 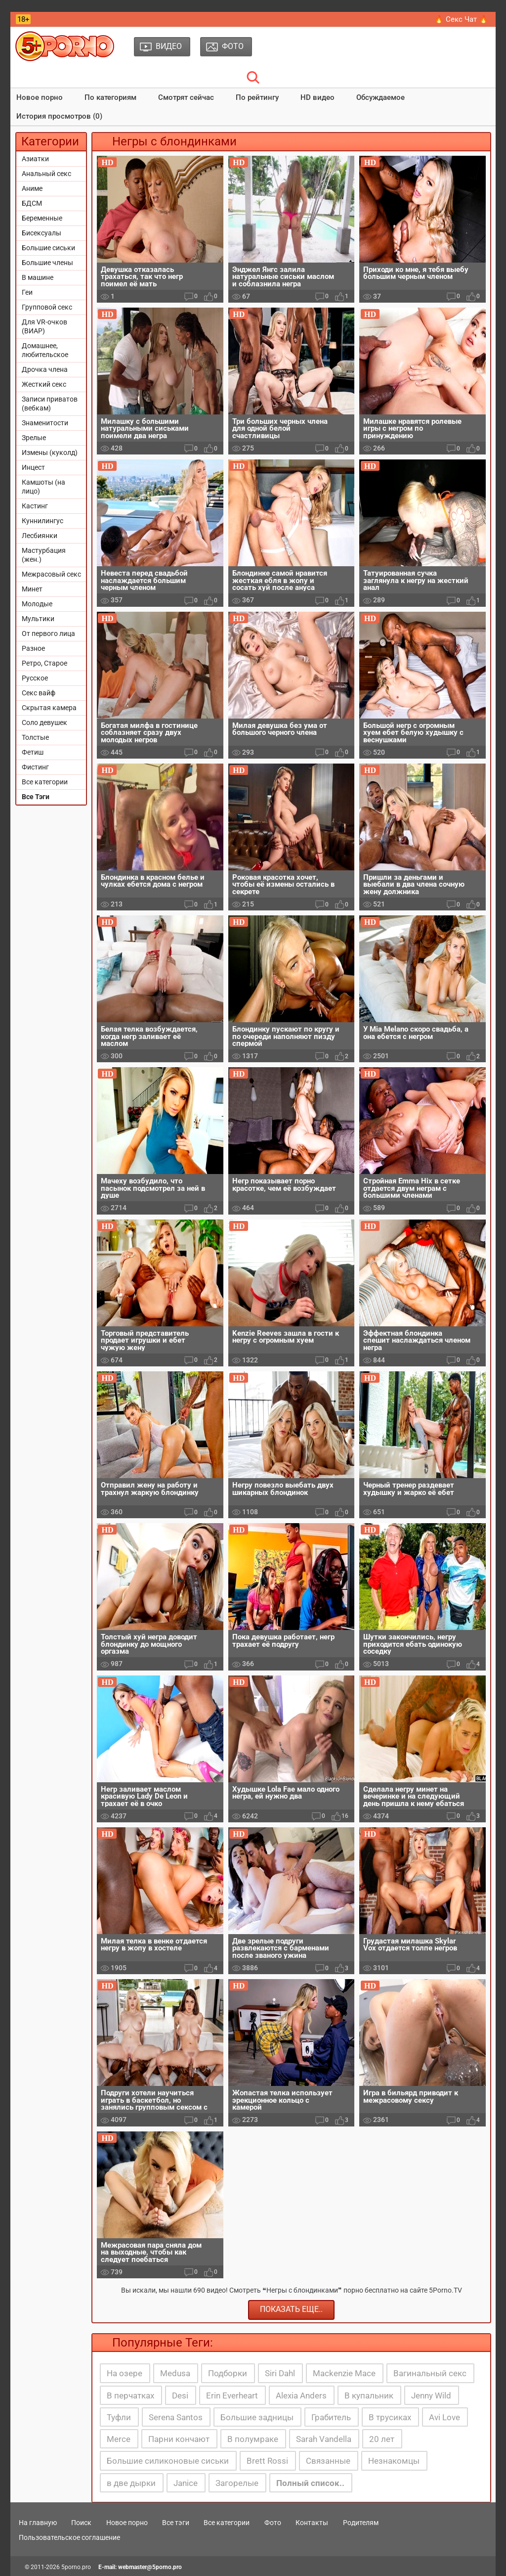 What do you see at coordinates (176, 2417) in the screenshot?
I see `Serena Santos` at bounding box center [176, 2417].